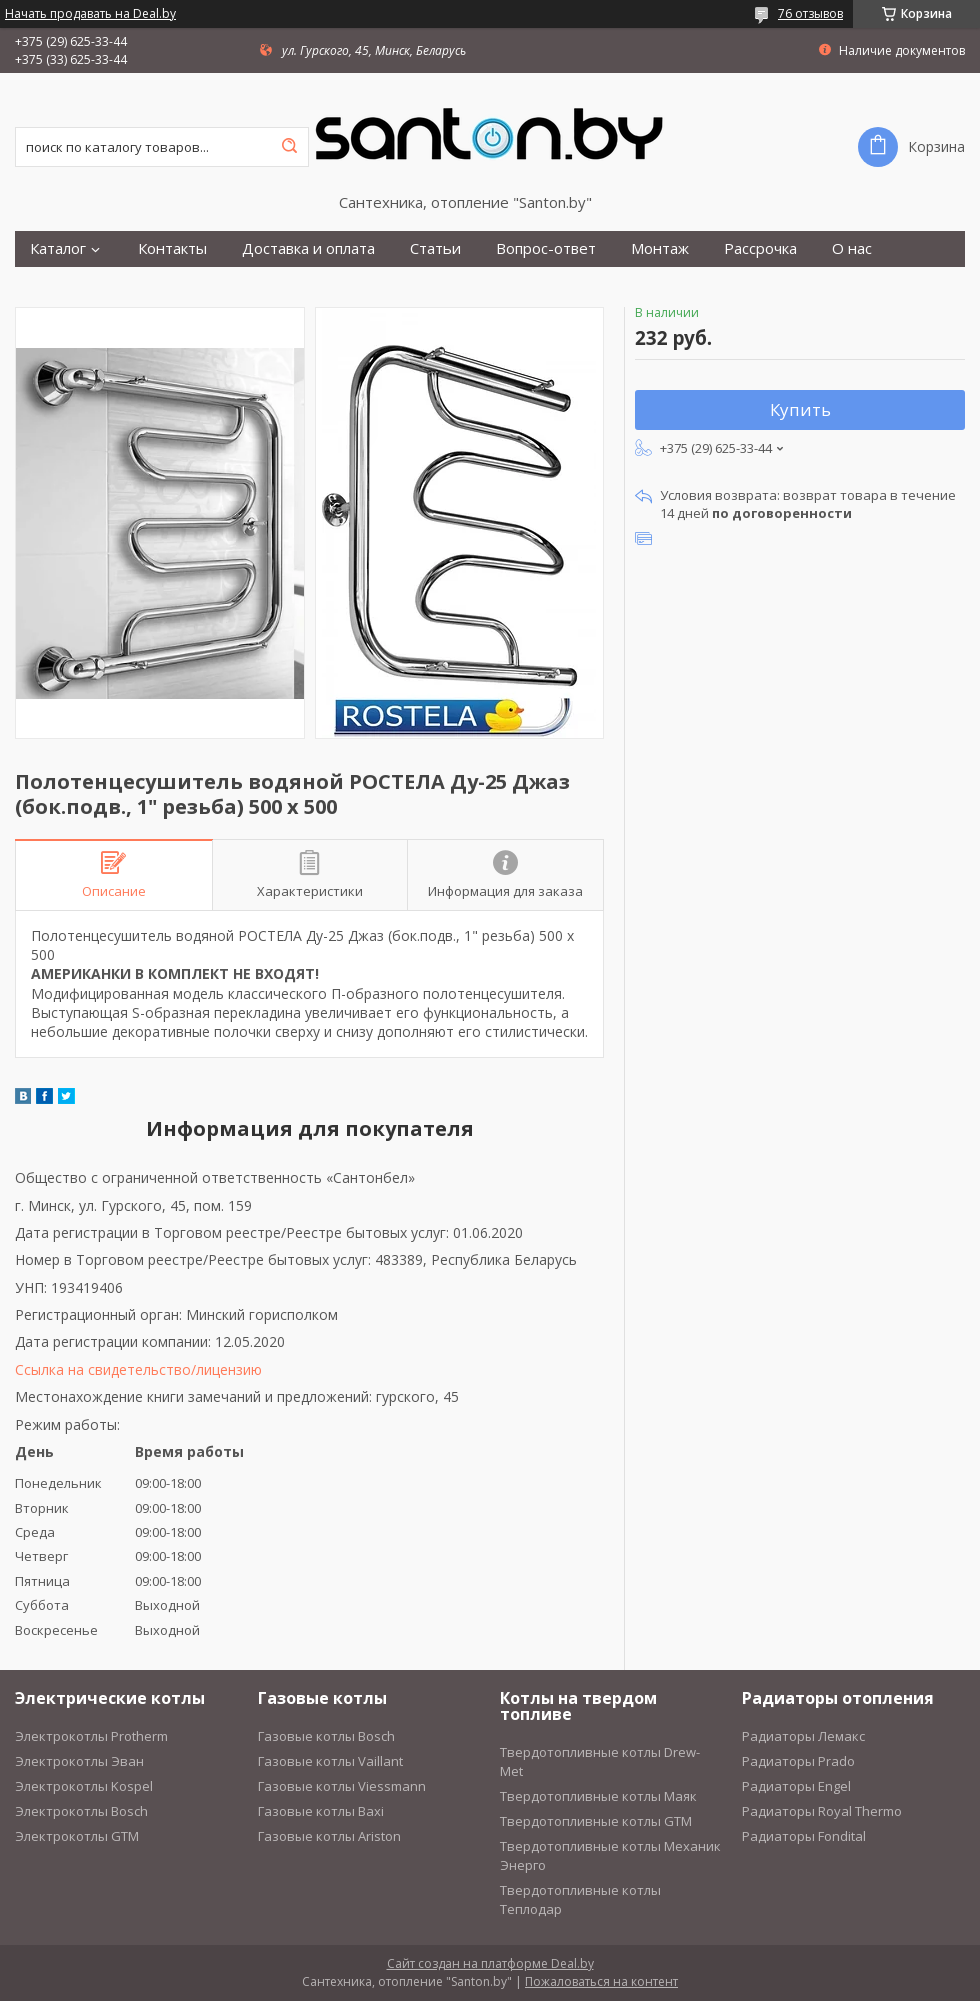  What do you see at coordinates (91, 1736) in the screenshot?
I see `Электрокотлы Protherm` at bounding box center [91, 1736].